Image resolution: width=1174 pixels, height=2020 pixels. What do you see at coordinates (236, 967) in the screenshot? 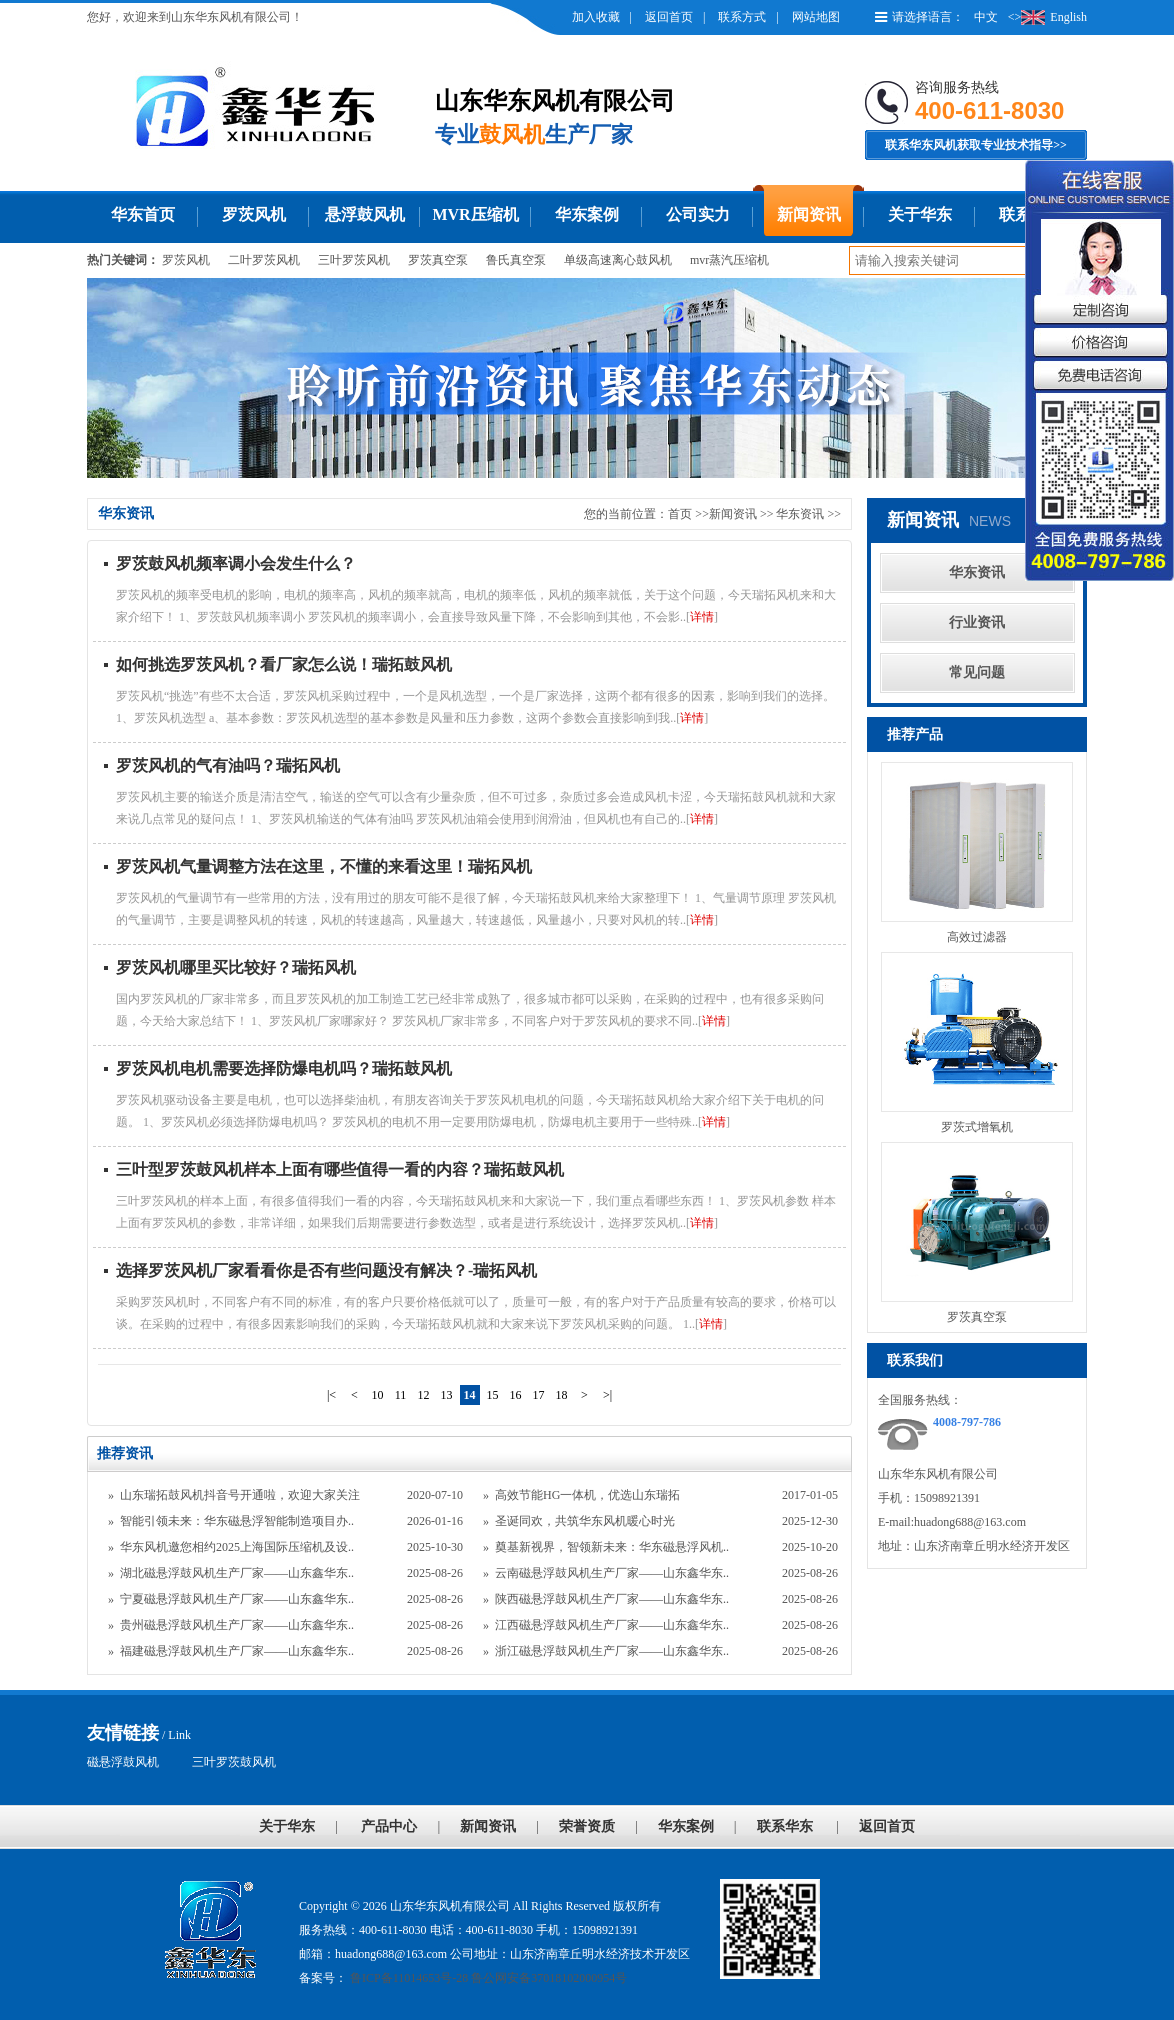
I see `罗茨风机哪里买比较好？瑞拓风机` at bounding box center [236, 967].